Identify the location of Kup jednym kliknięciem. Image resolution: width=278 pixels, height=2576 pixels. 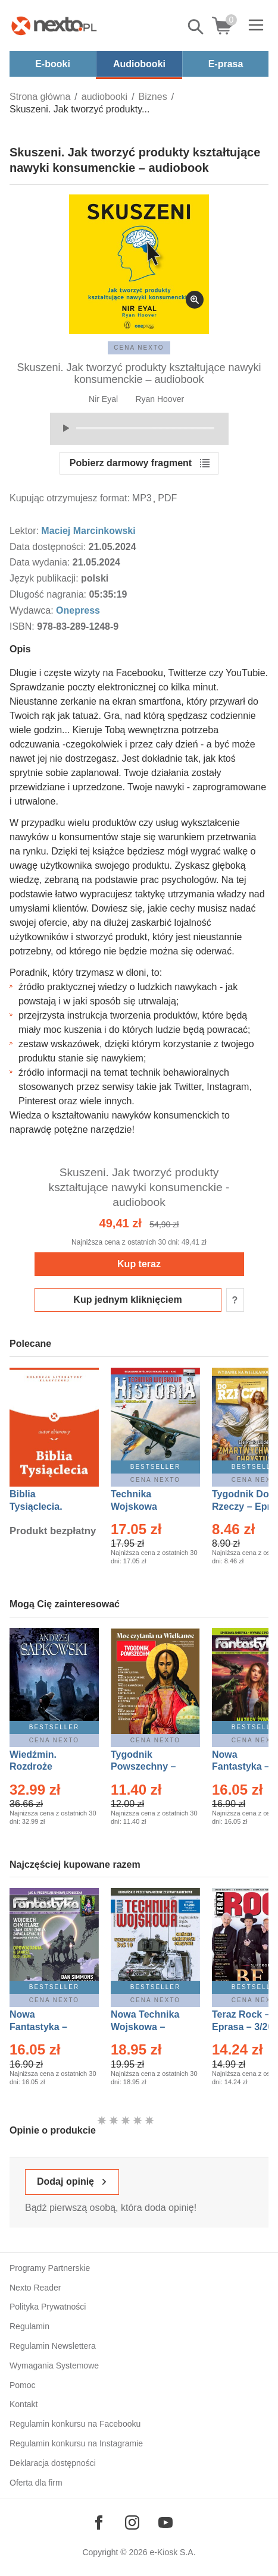
(127, 1300).